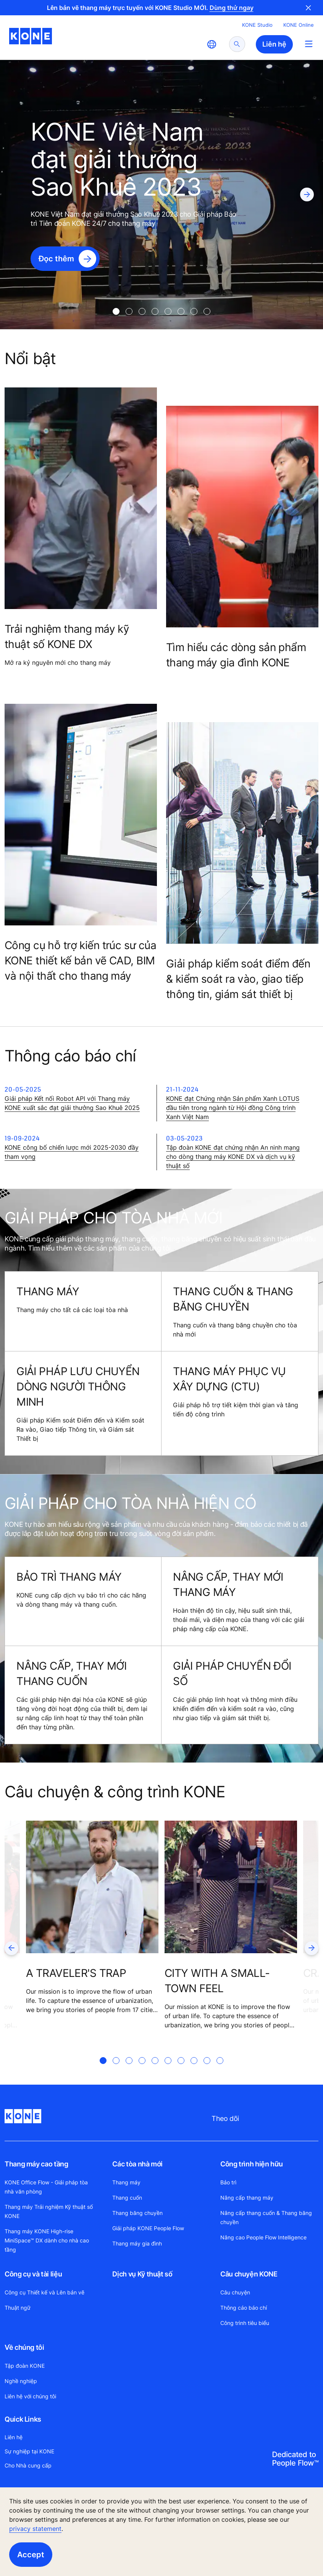 This screenshot has width=323, height=2576. Describe the element at coordinates (228, 2182) in the screenshot. I see `Bảo trì` at that location.